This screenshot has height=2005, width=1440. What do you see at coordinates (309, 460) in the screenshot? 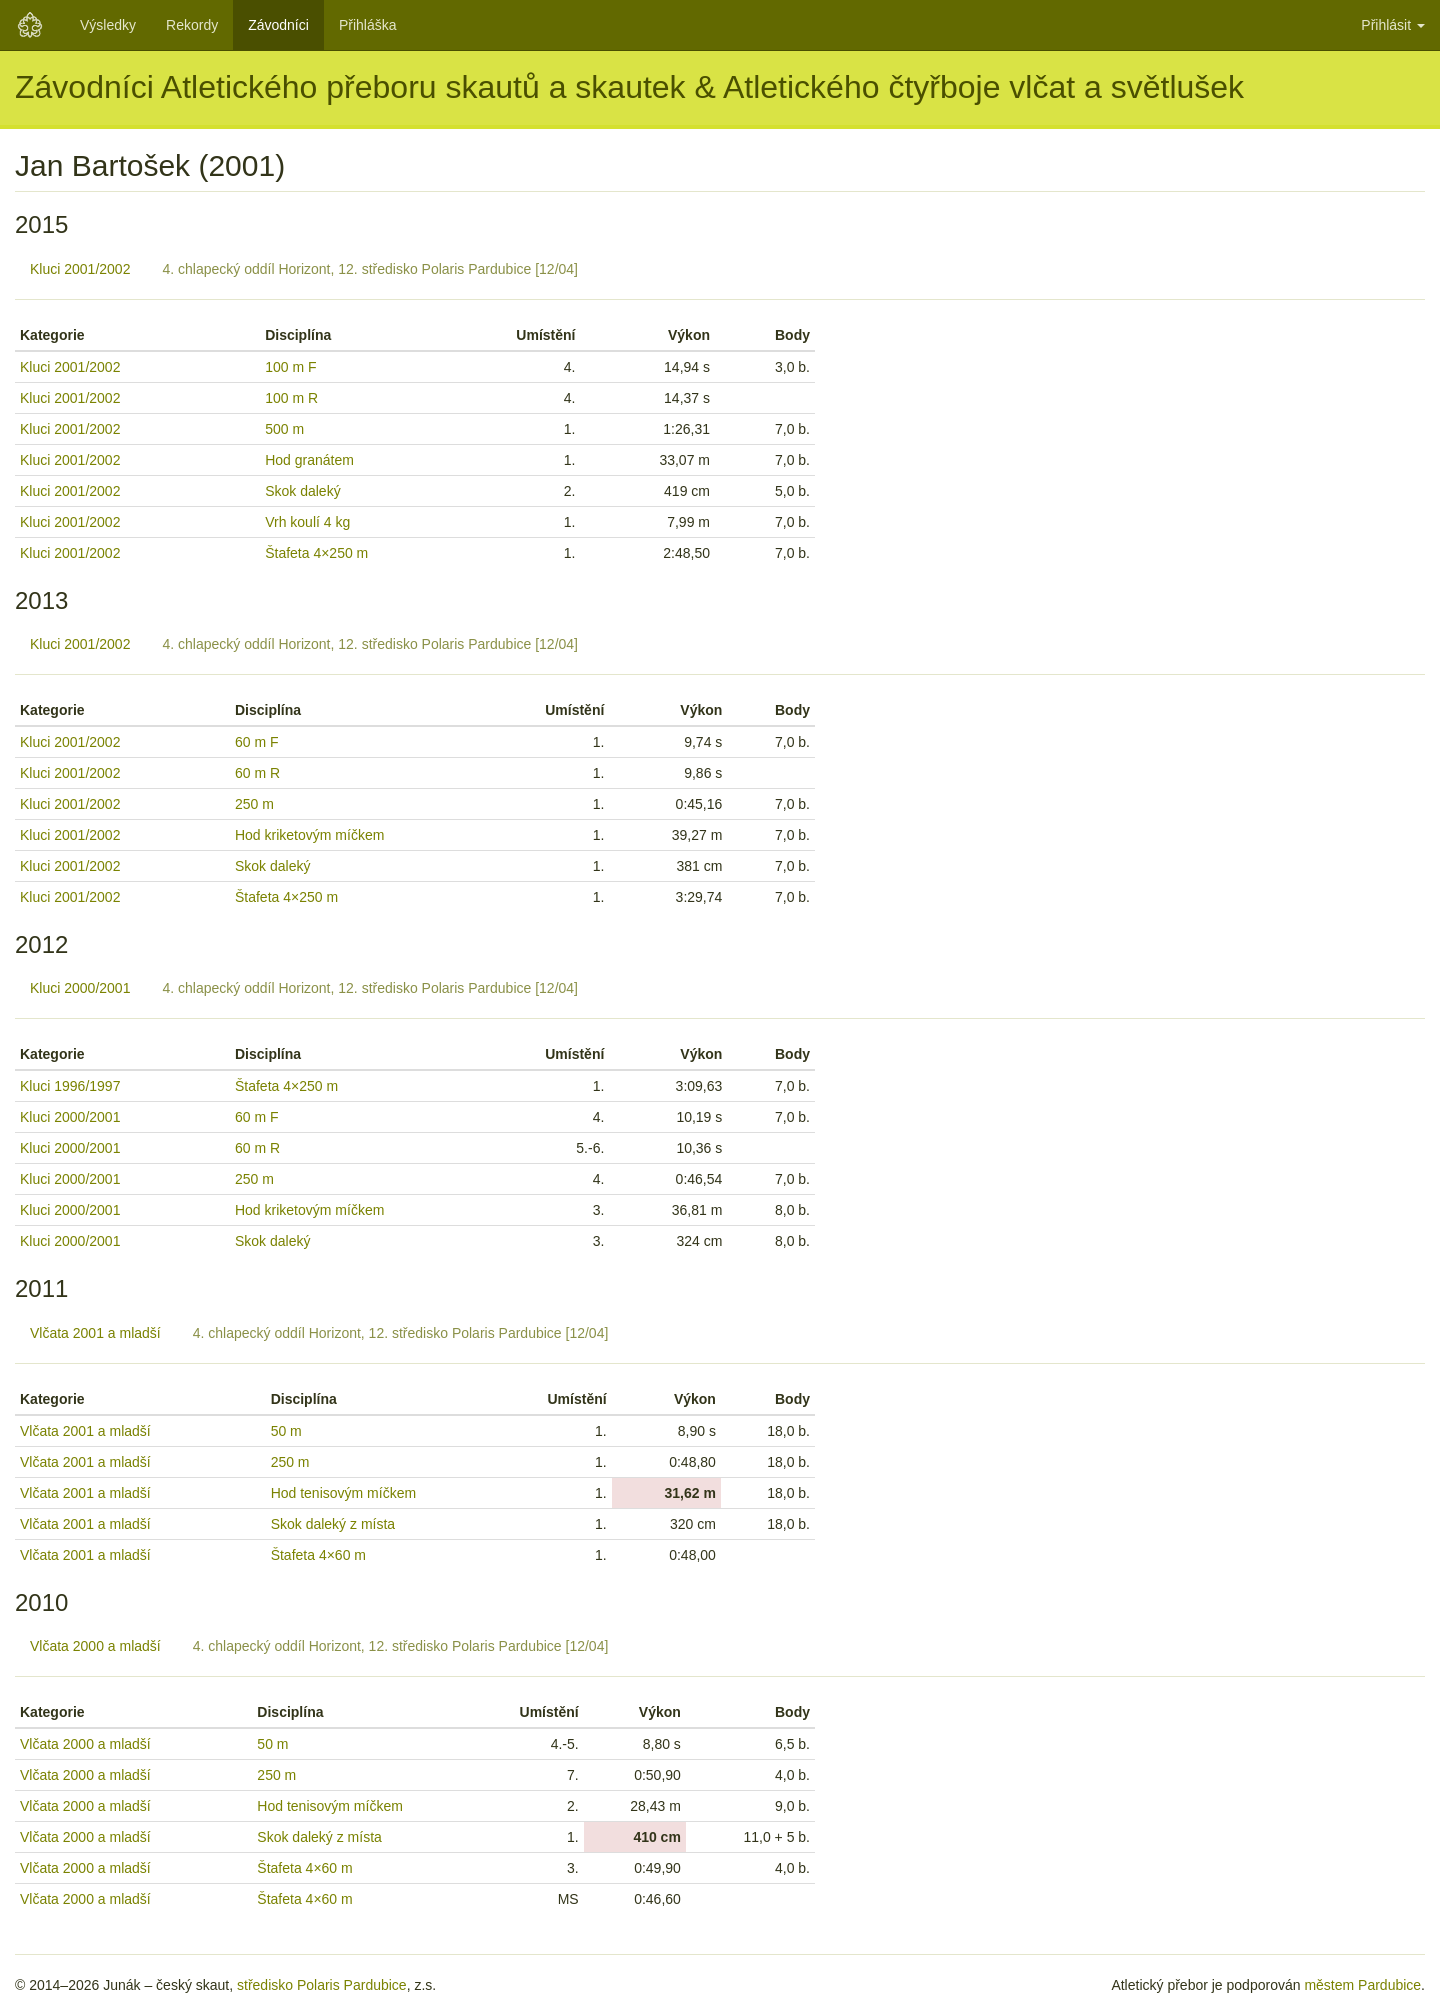
I see `Hod granátem` at bounding box center [309, 460].